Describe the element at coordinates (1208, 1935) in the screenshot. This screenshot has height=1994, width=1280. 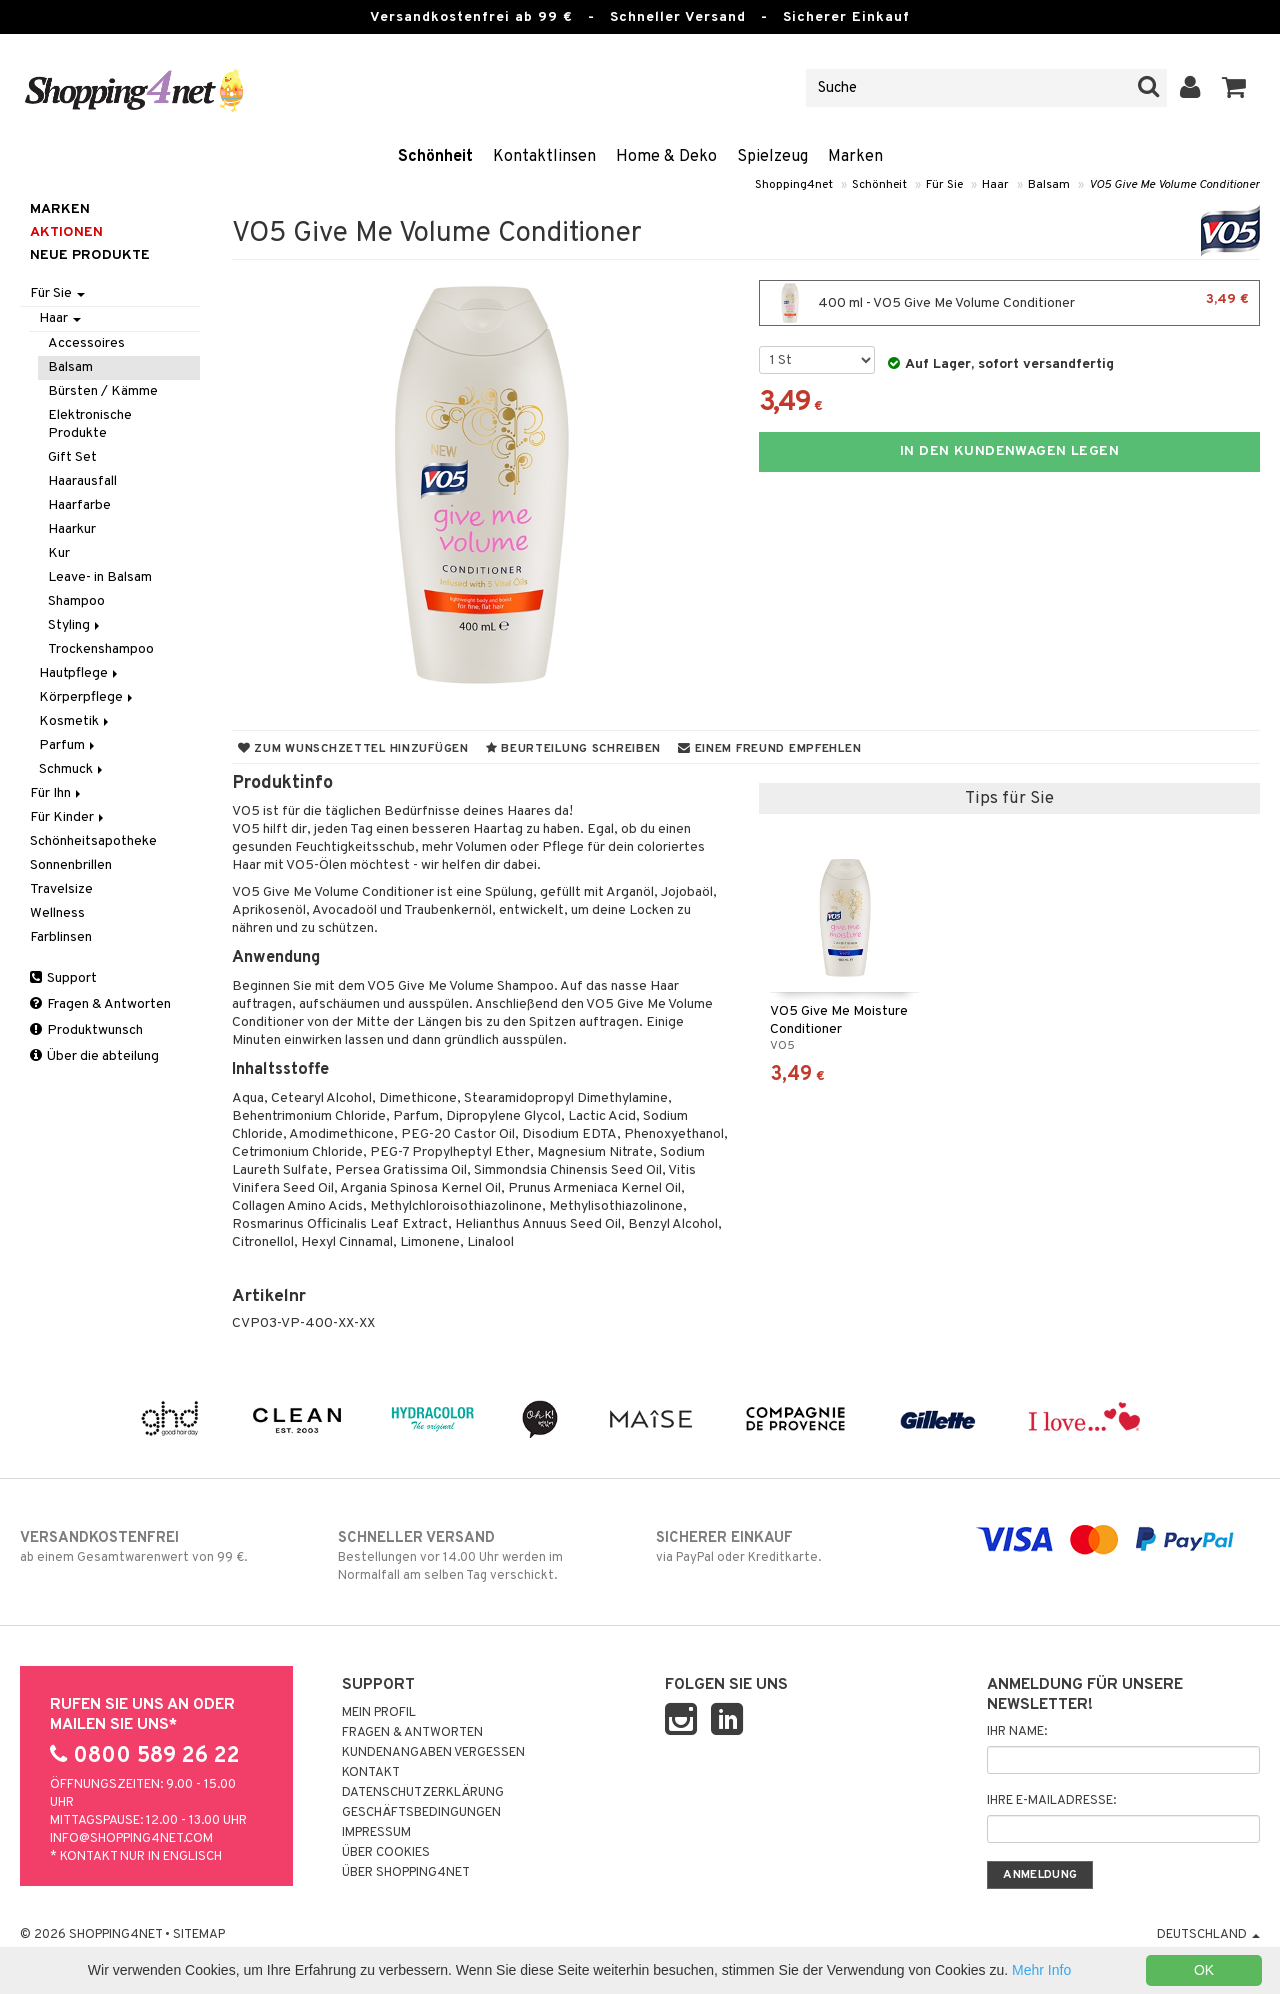
I see `Deutschland` at that location.